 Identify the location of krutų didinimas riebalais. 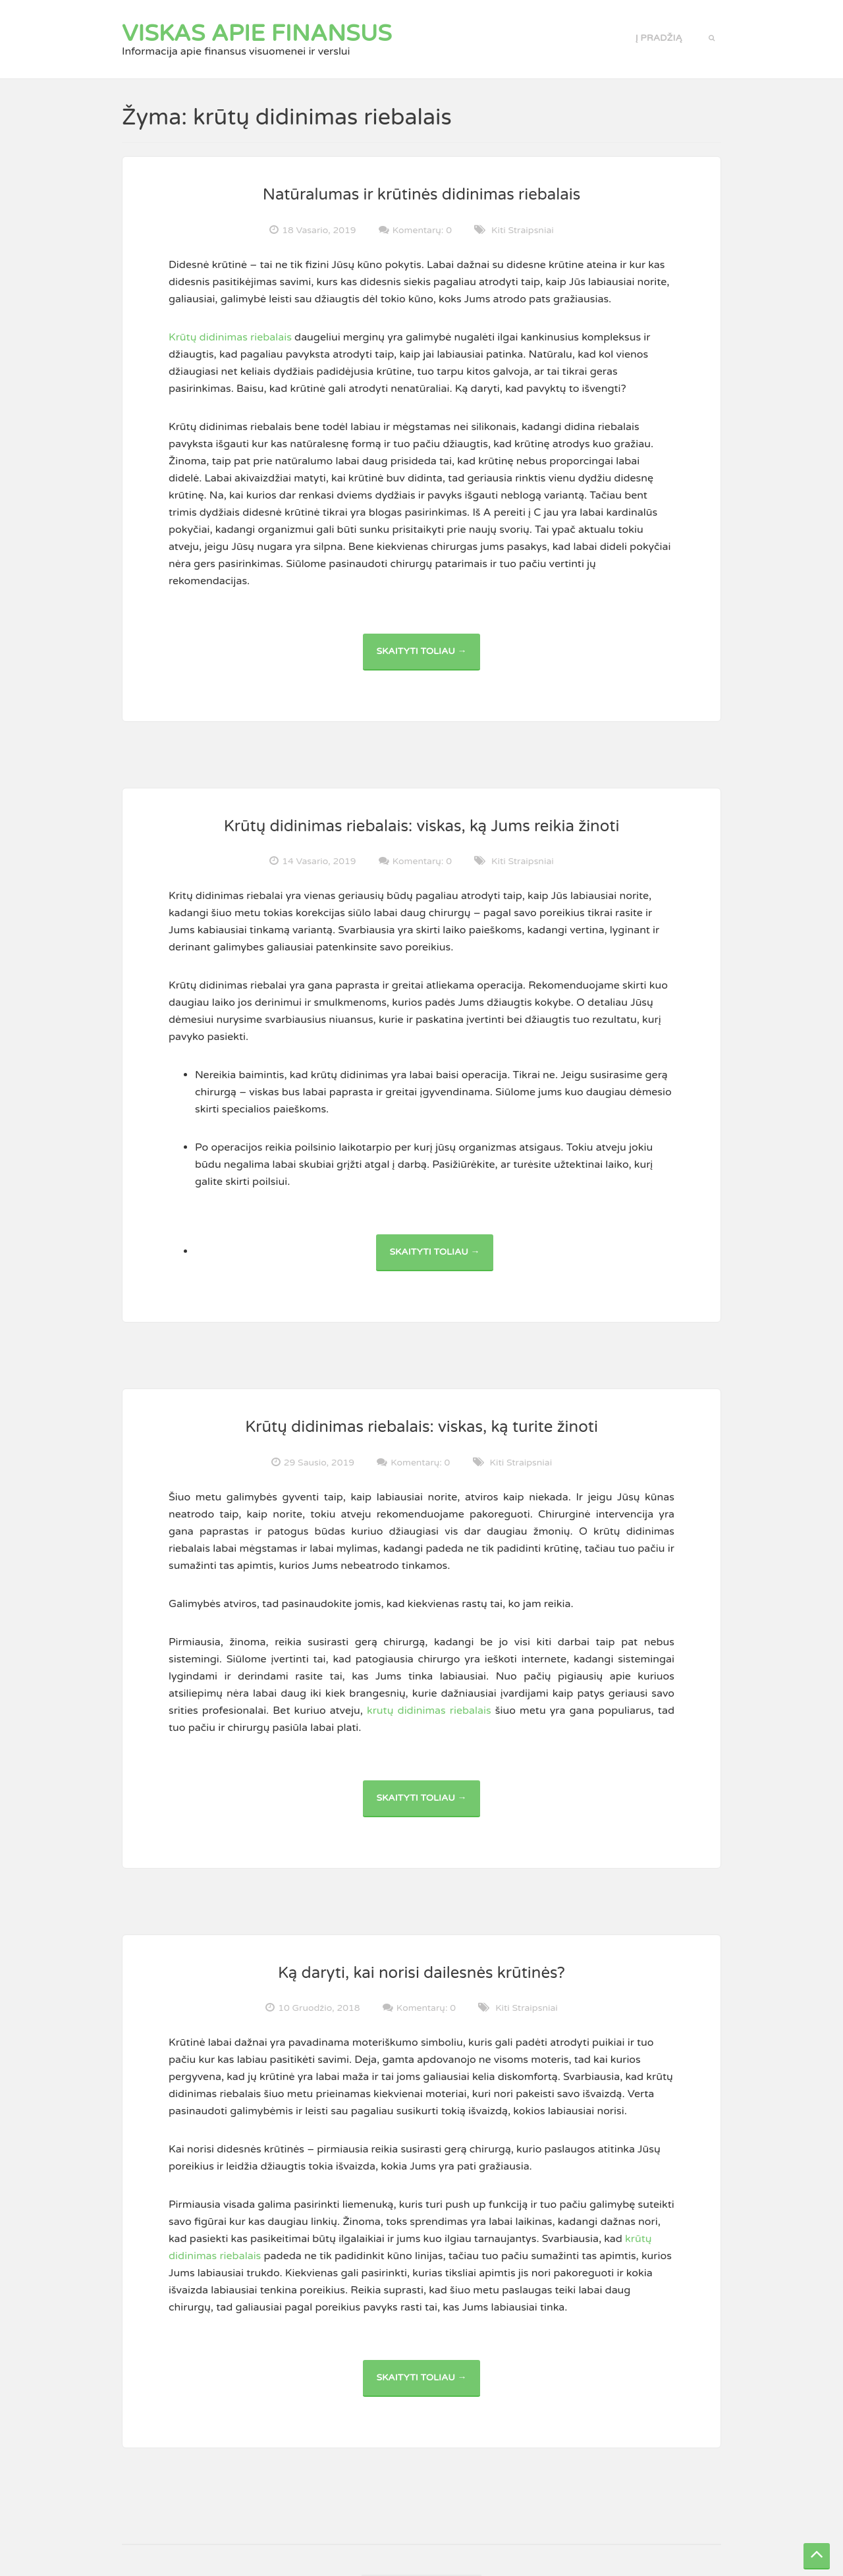
(429, 1710).